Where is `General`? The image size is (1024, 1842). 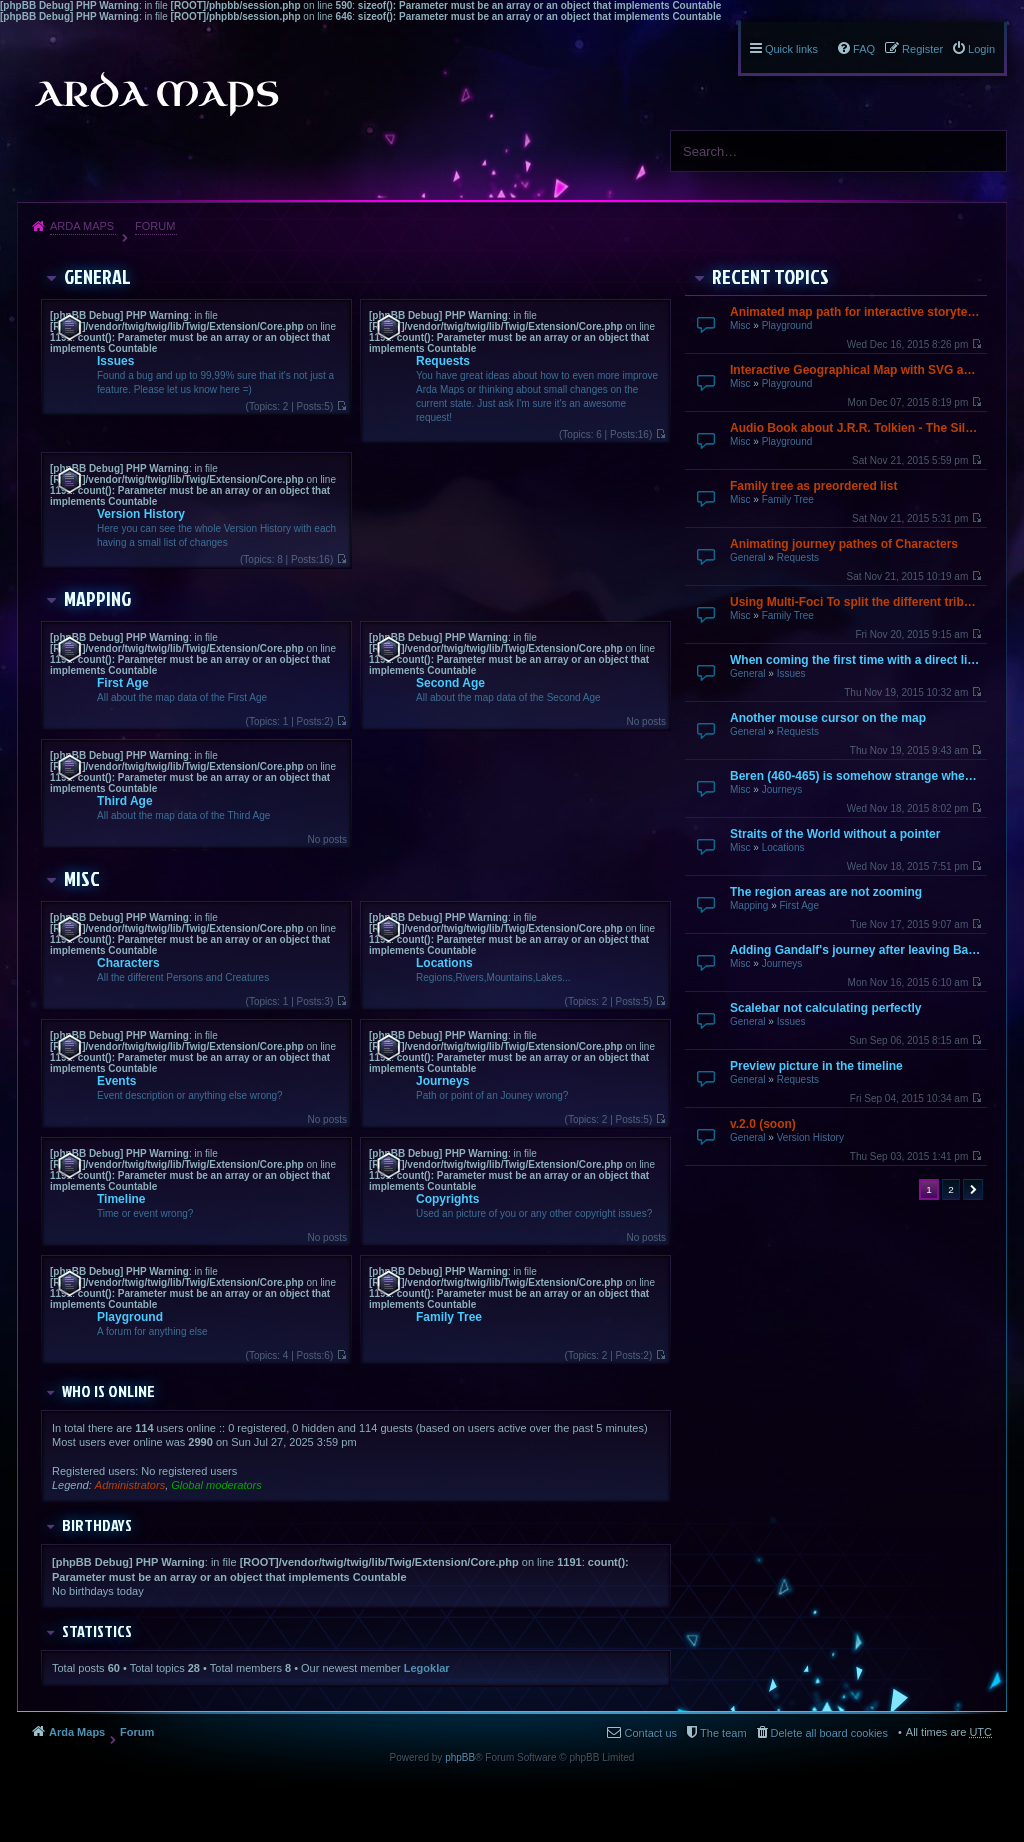
General is located at coordinates (748, 557).